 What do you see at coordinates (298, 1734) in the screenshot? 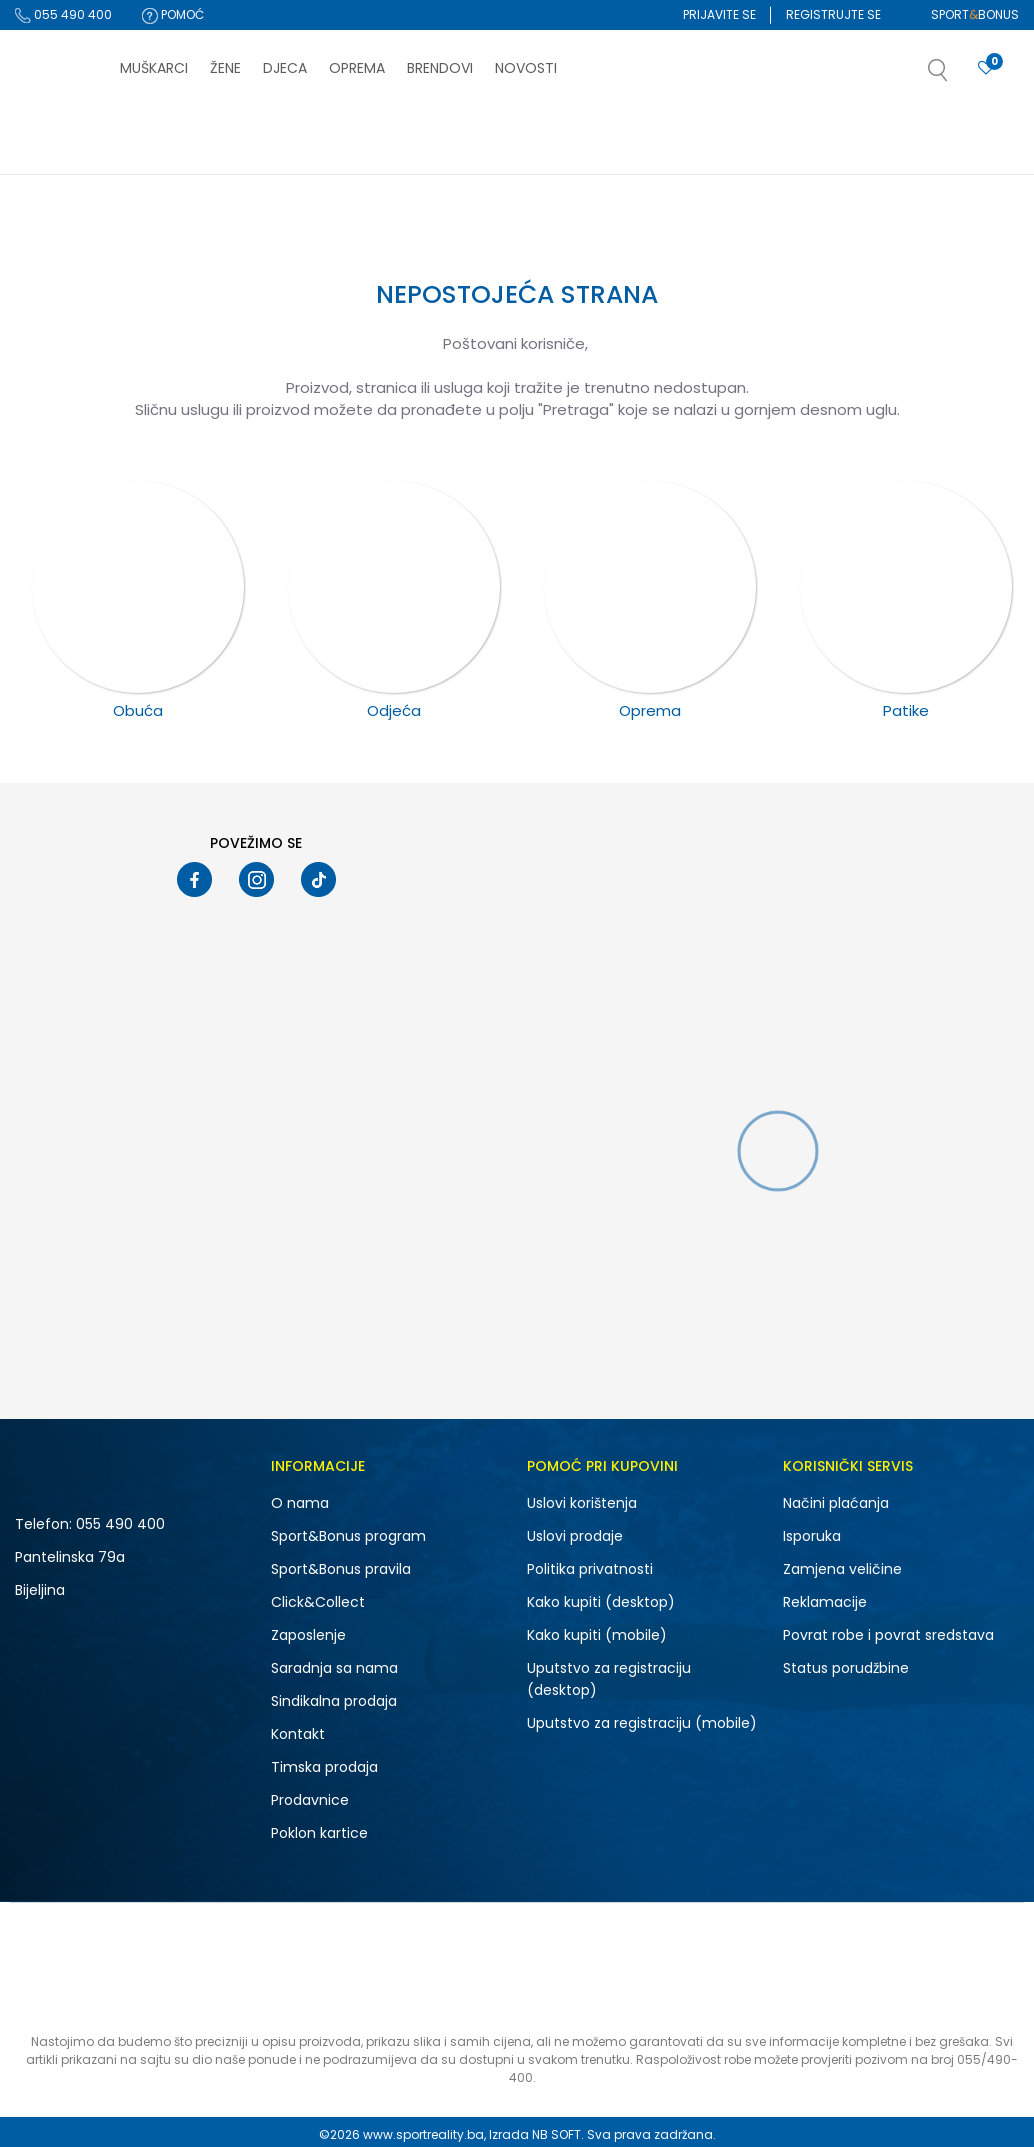
I see `Kontakt` at bounding box center [298, 1734].